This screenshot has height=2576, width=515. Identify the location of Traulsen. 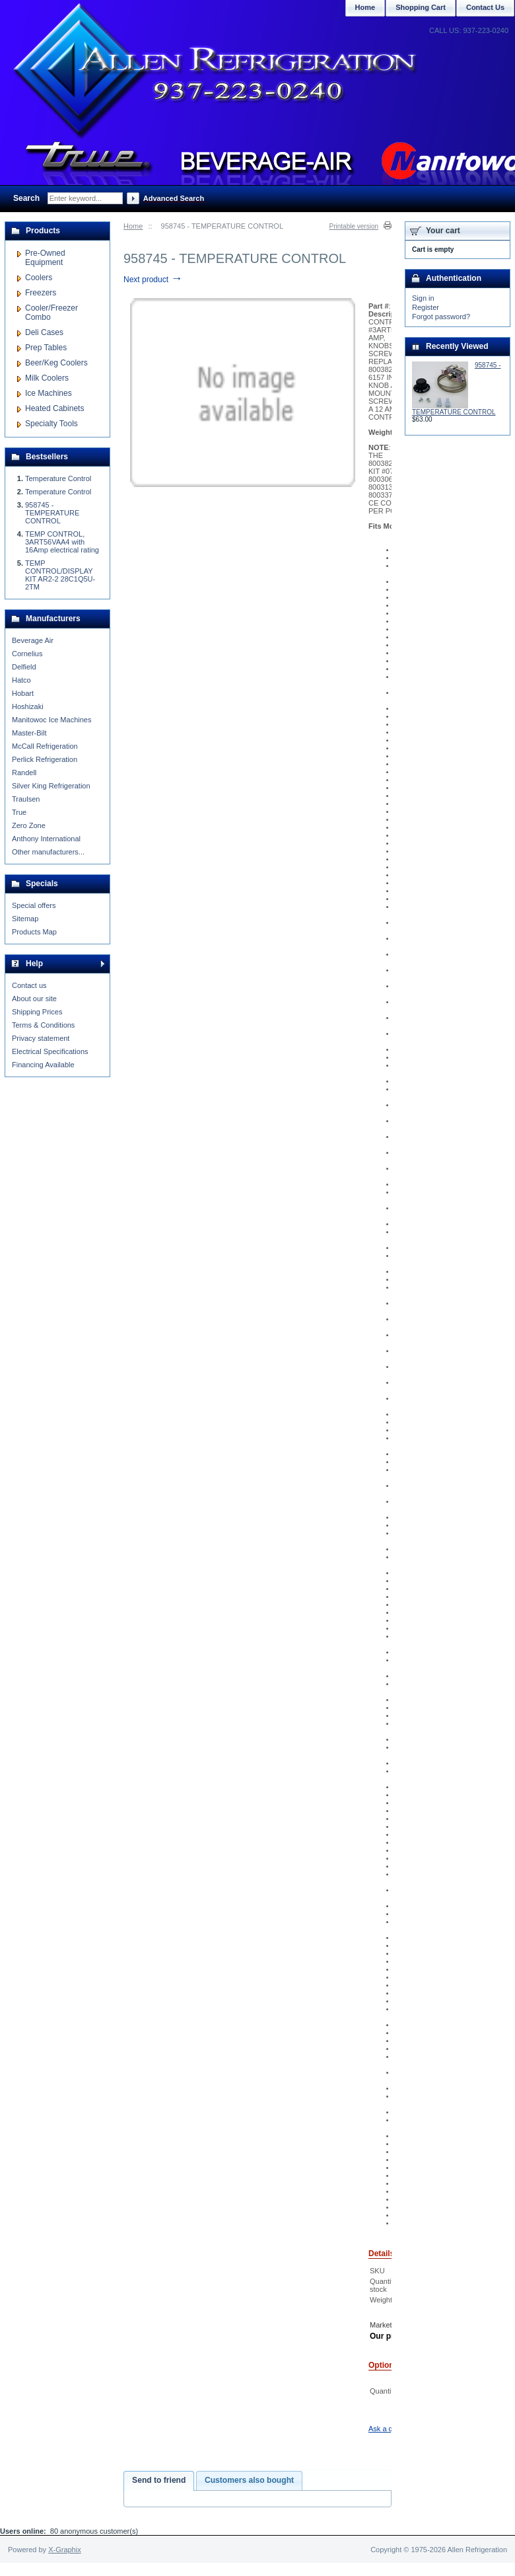
(26, 799).